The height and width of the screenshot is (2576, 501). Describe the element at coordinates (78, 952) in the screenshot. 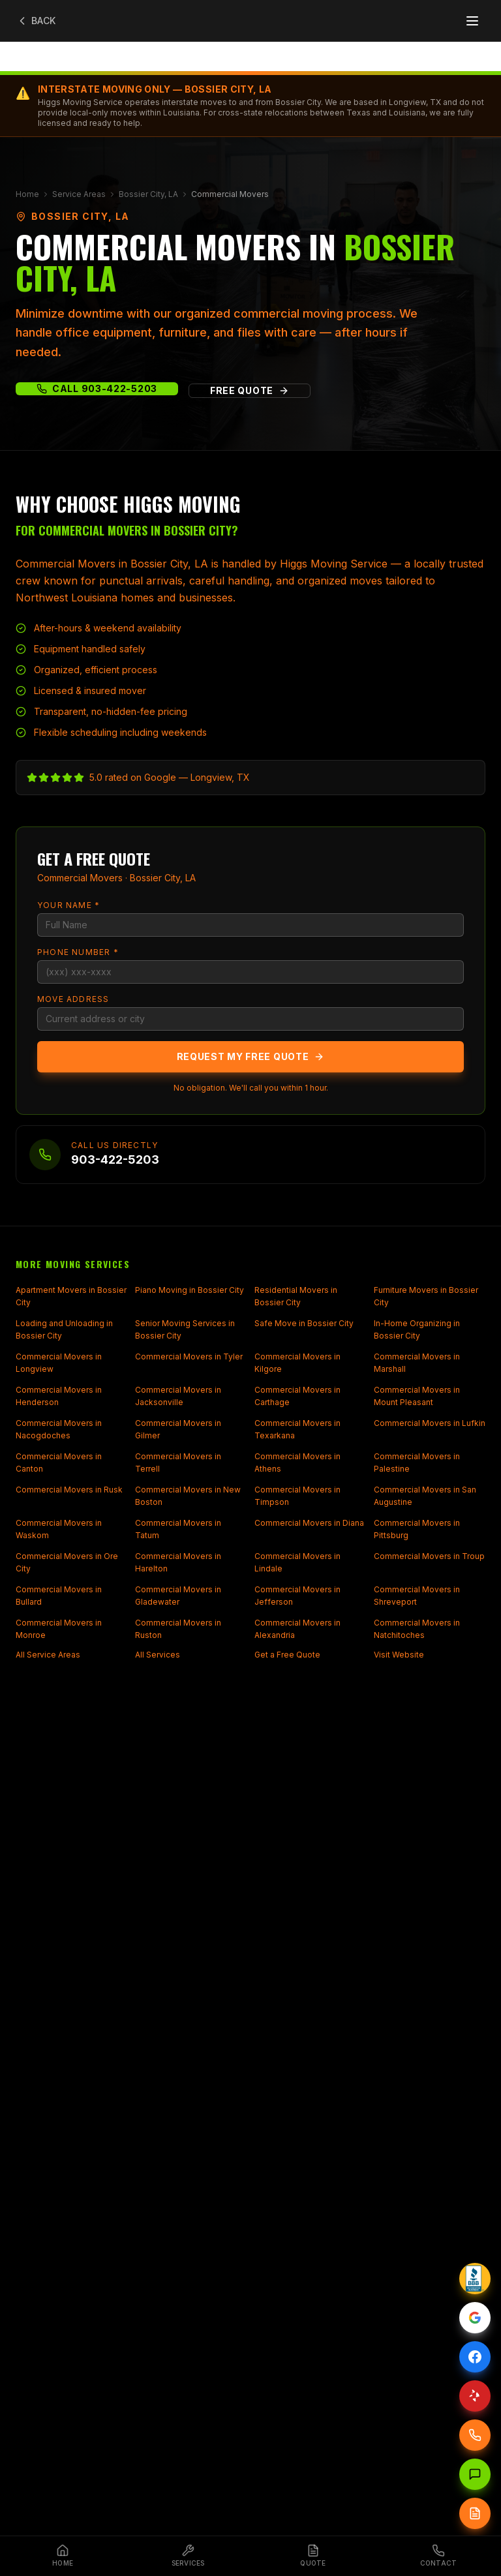

I see `Phone Number *` at that location.